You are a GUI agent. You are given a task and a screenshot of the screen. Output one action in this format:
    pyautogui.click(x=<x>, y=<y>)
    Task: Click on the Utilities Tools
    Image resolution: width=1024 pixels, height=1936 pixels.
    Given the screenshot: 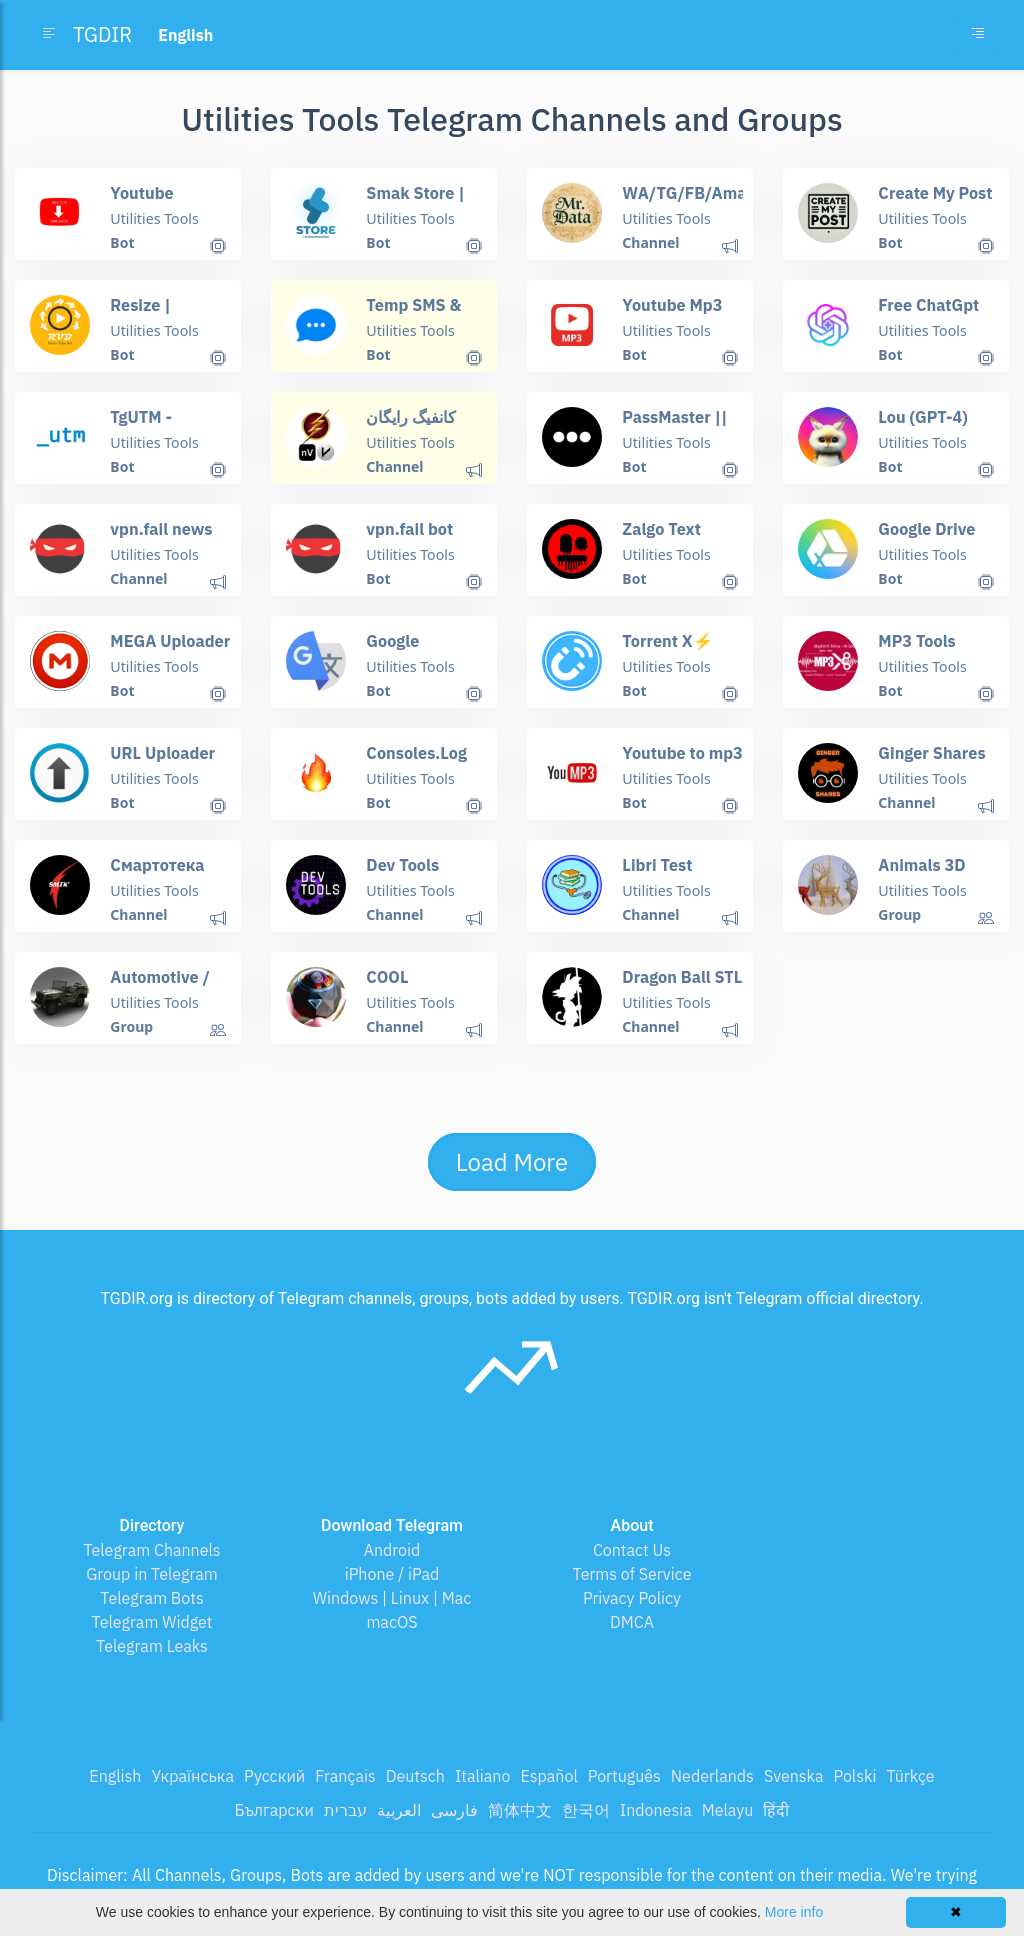 What is the action you would take?
    pyautogui.click(x=153, y=218)
    